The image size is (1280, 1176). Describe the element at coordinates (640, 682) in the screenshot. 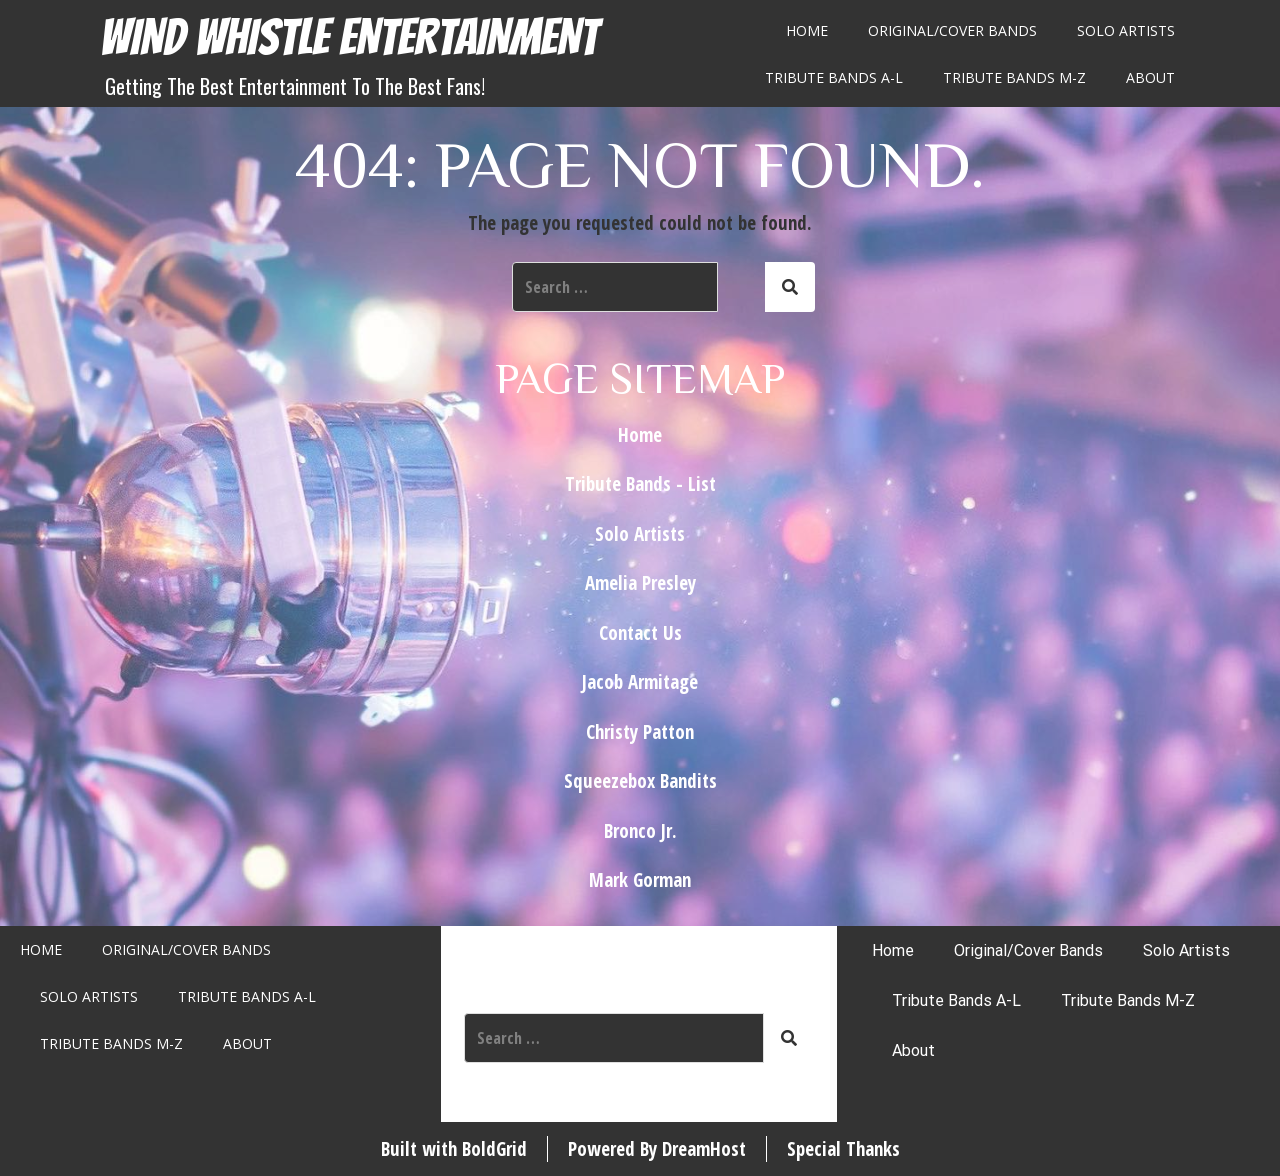

I see `Jacob Armitage` at that location.